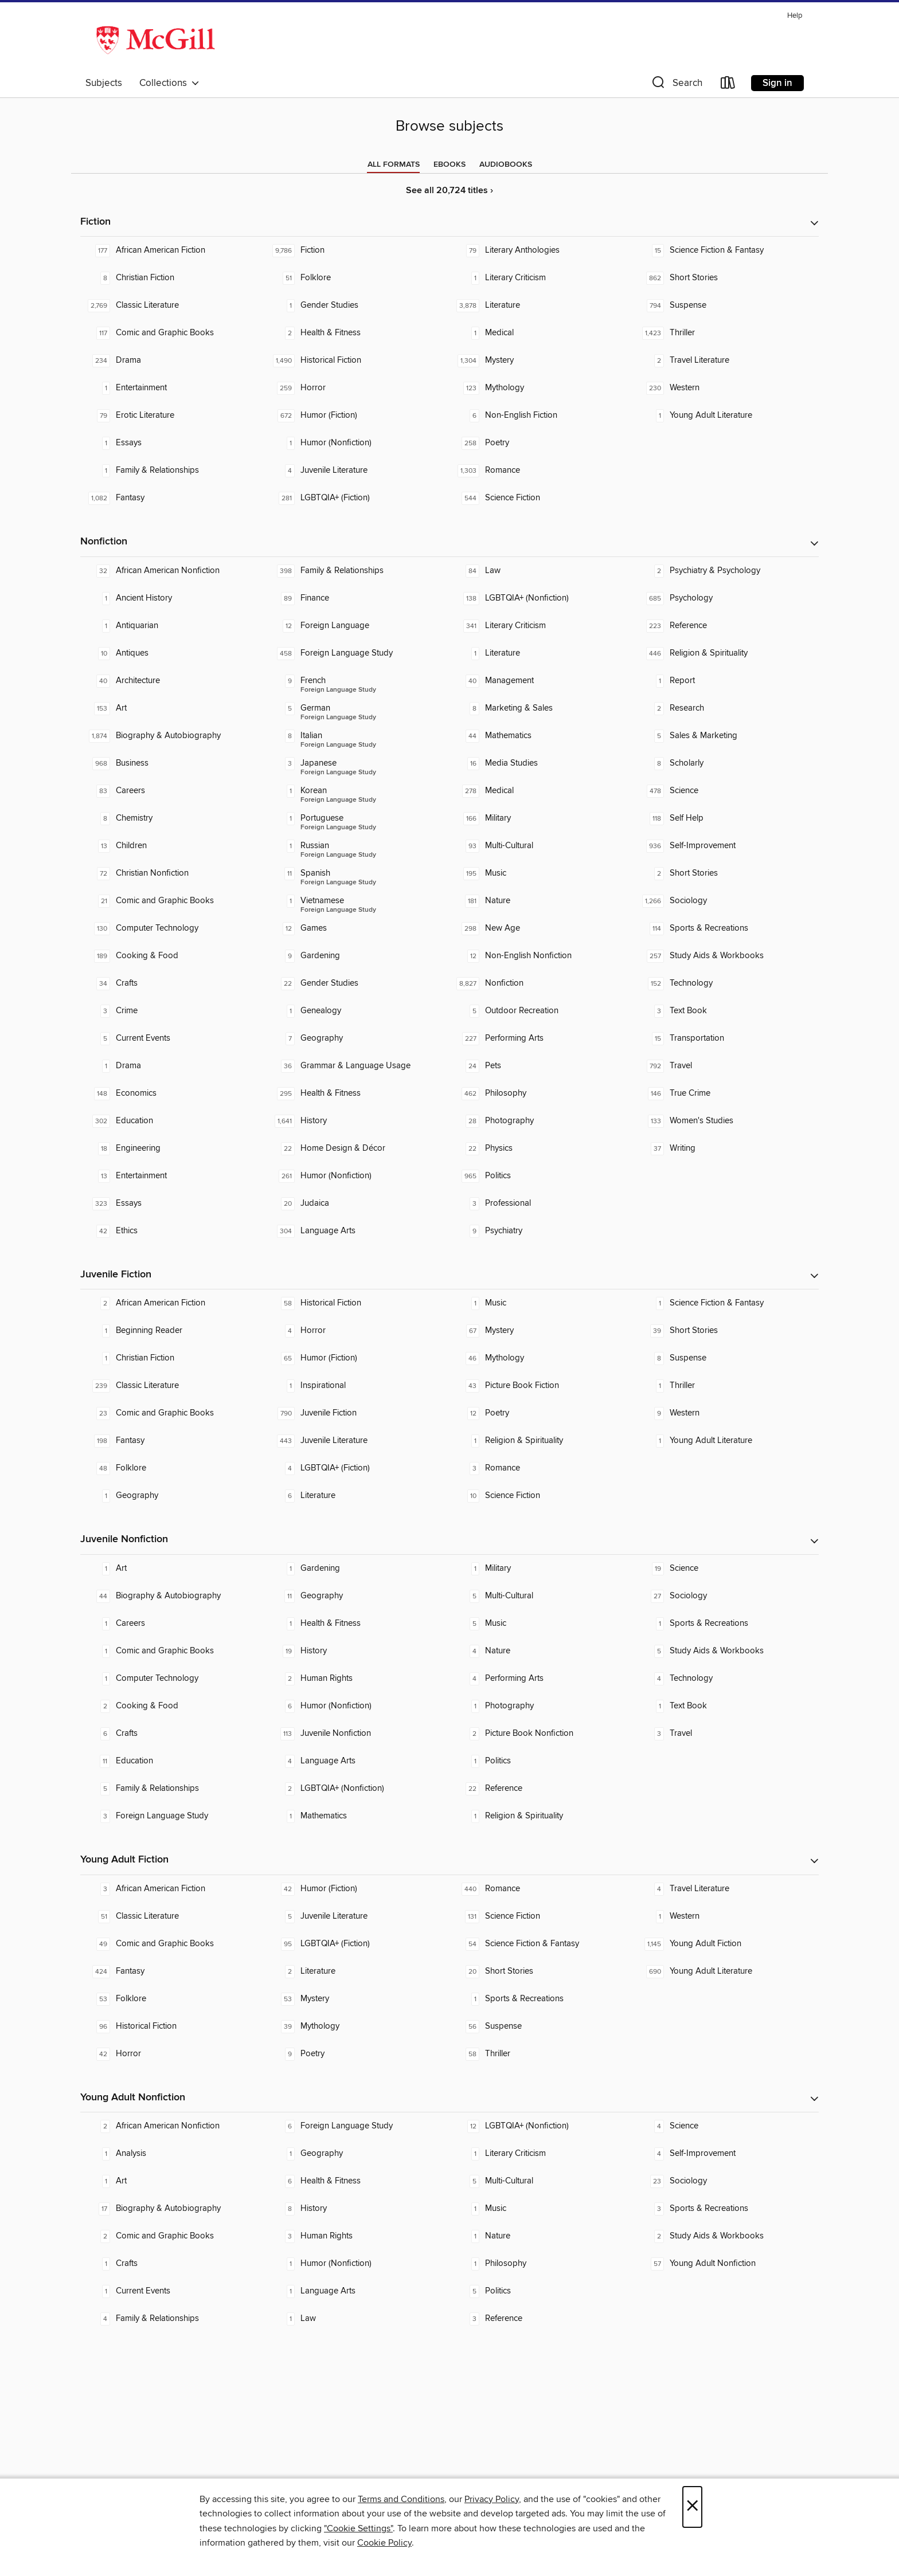 This screenshot has height=2576, width=899. Describe the element at coordinates (726, 873) in the screenshot. I see `[Short Stories. 2 titles in collection.]` at that location.